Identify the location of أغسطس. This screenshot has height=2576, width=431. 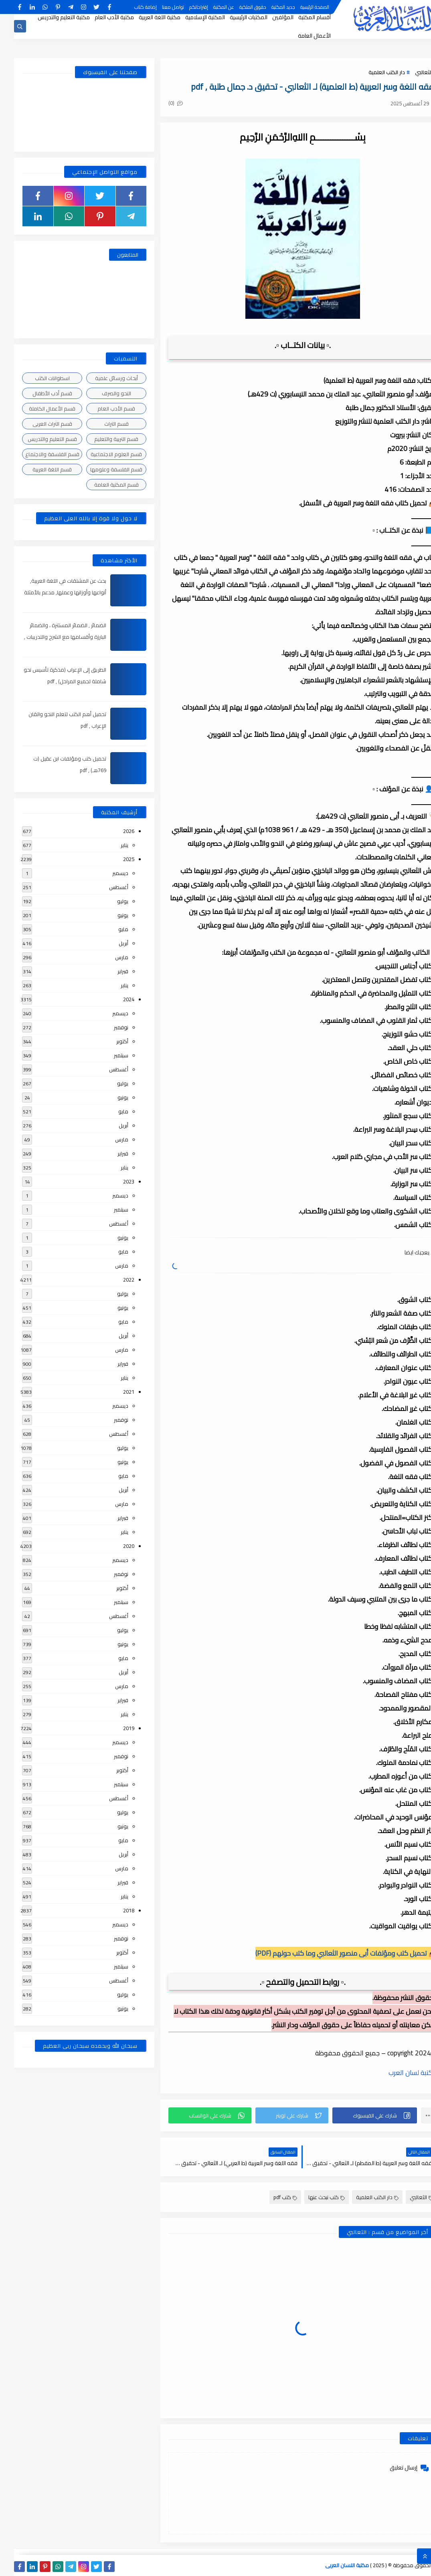
(104, 887).